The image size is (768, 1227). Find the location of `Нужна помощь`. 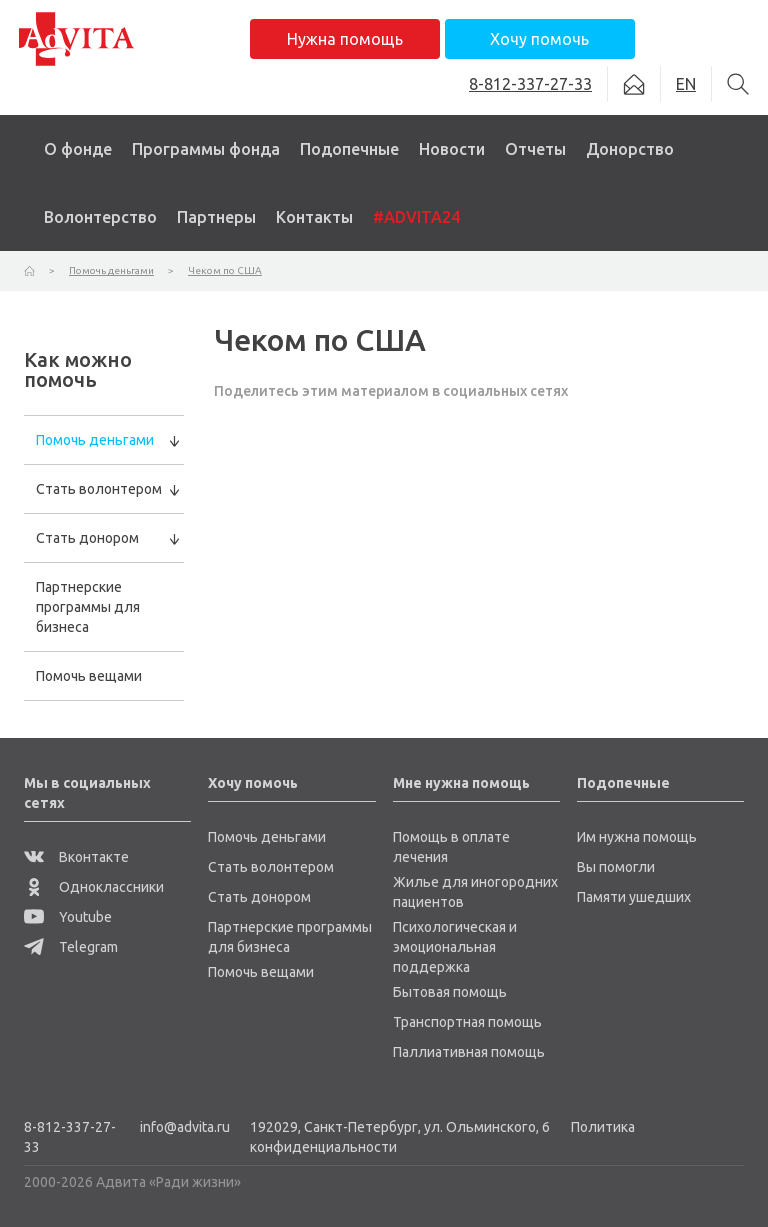

Нужна помощь is located at coordinates (345, 39).